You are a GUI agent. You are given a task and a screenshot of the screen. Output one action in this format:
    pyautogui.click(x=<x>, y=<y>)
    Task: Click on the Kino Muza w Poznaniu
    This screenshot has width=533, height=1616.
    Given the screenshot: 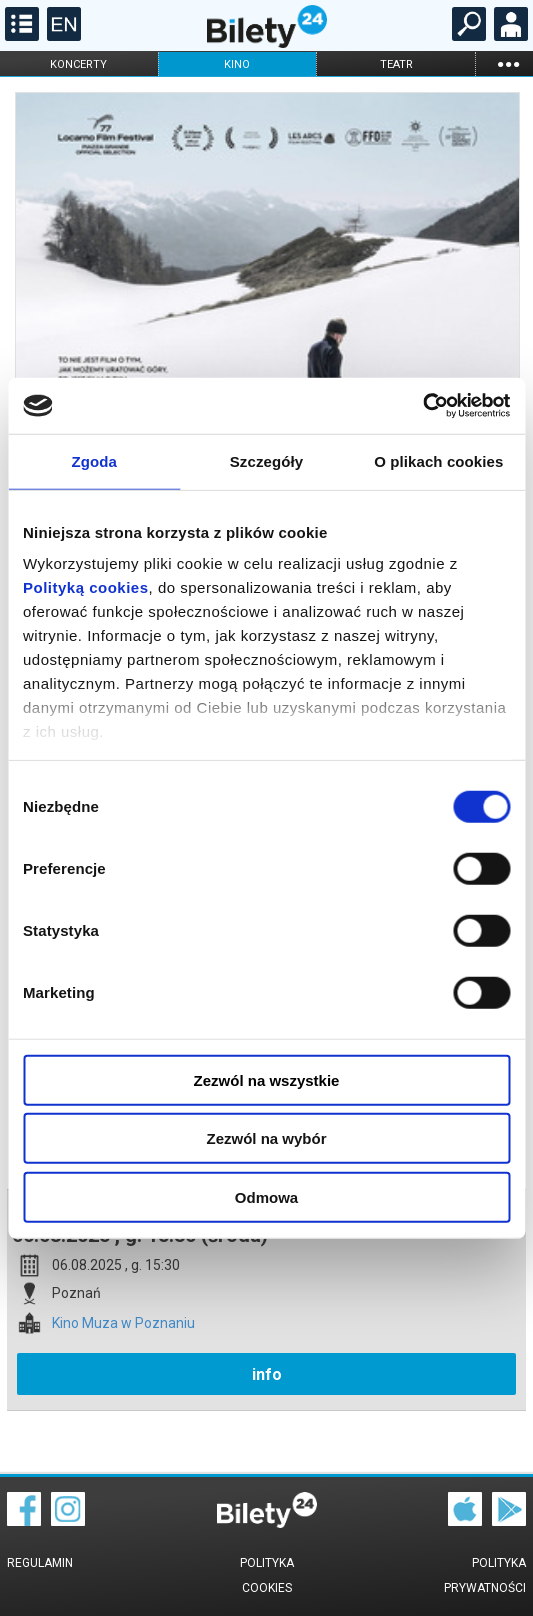 What is the action you would take?
    pyautogui.click(x=123, y=1323)
    